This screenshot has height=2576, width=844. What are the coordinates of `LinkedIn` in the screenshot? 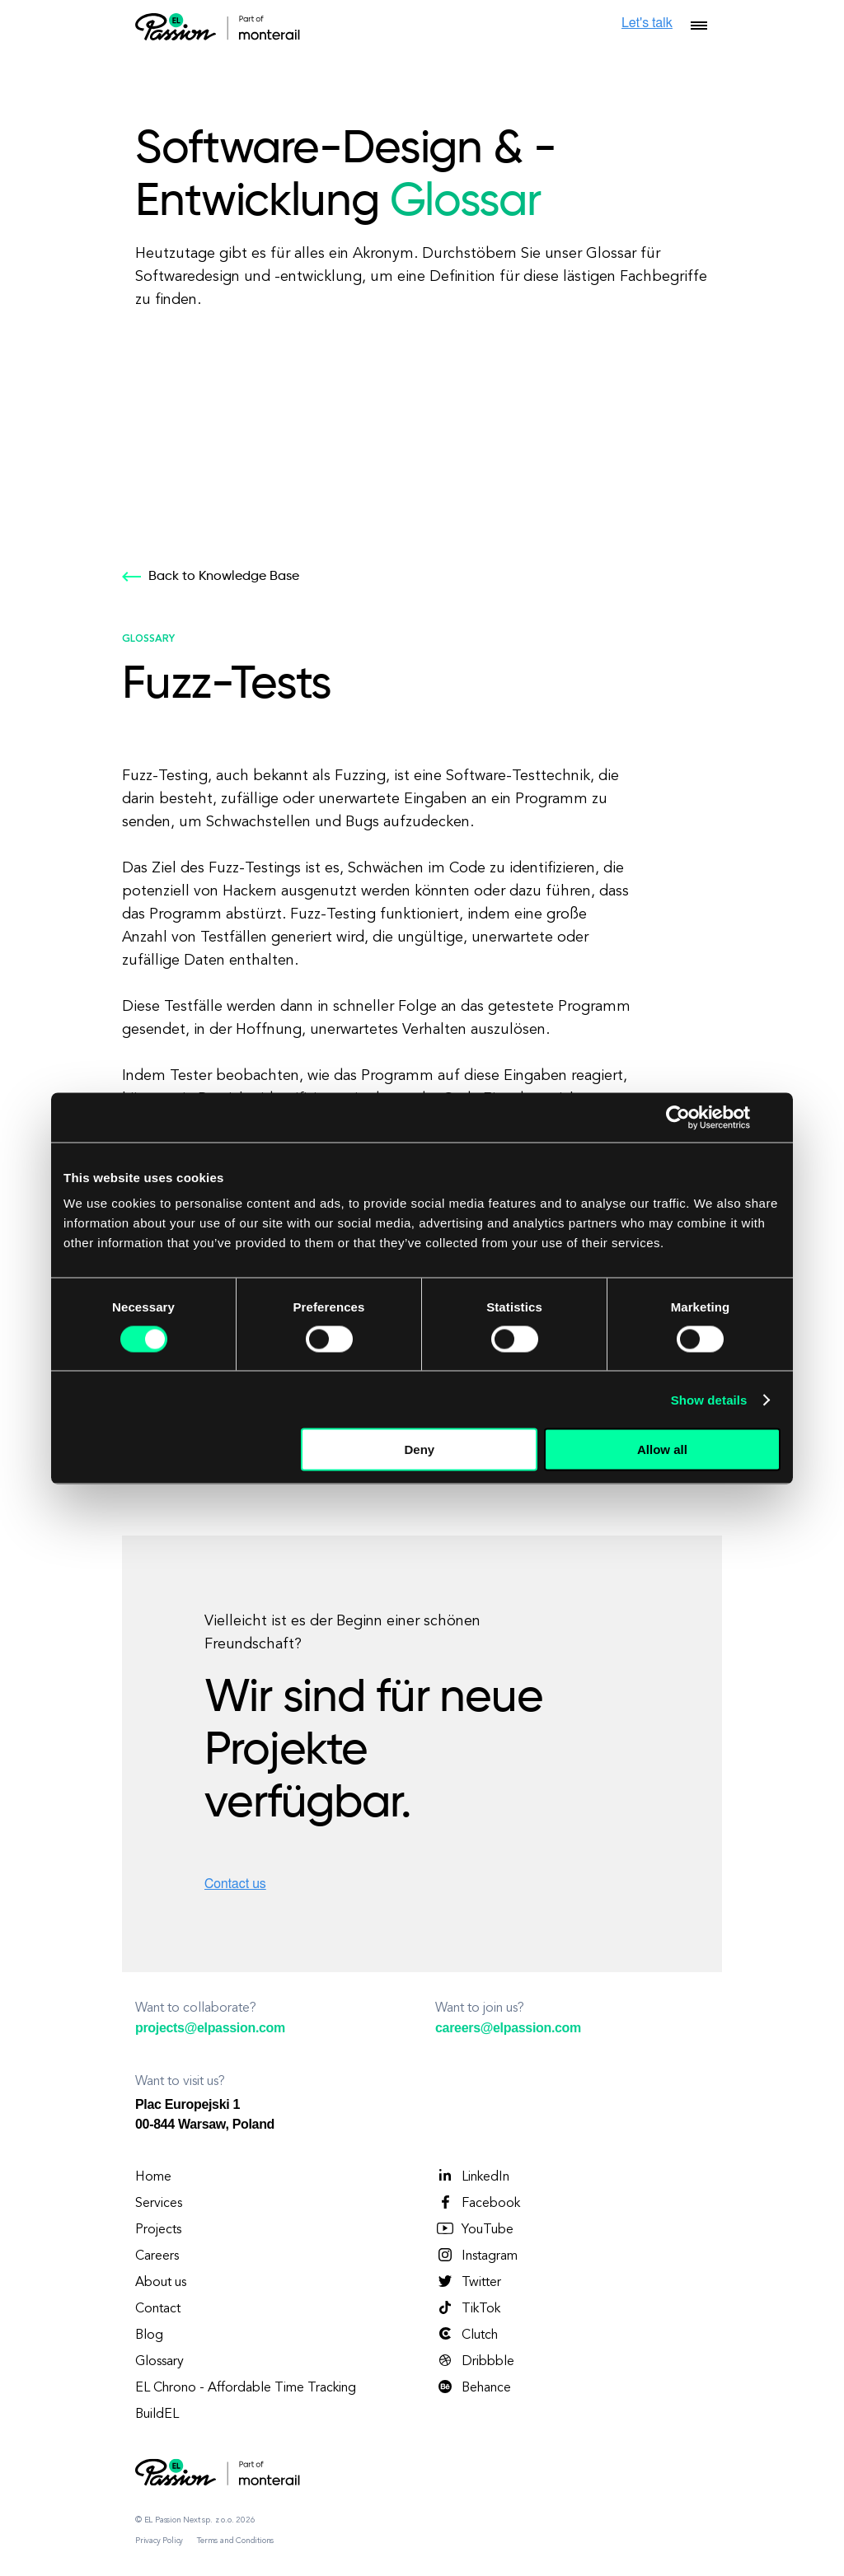 It's located at (472, 2176).